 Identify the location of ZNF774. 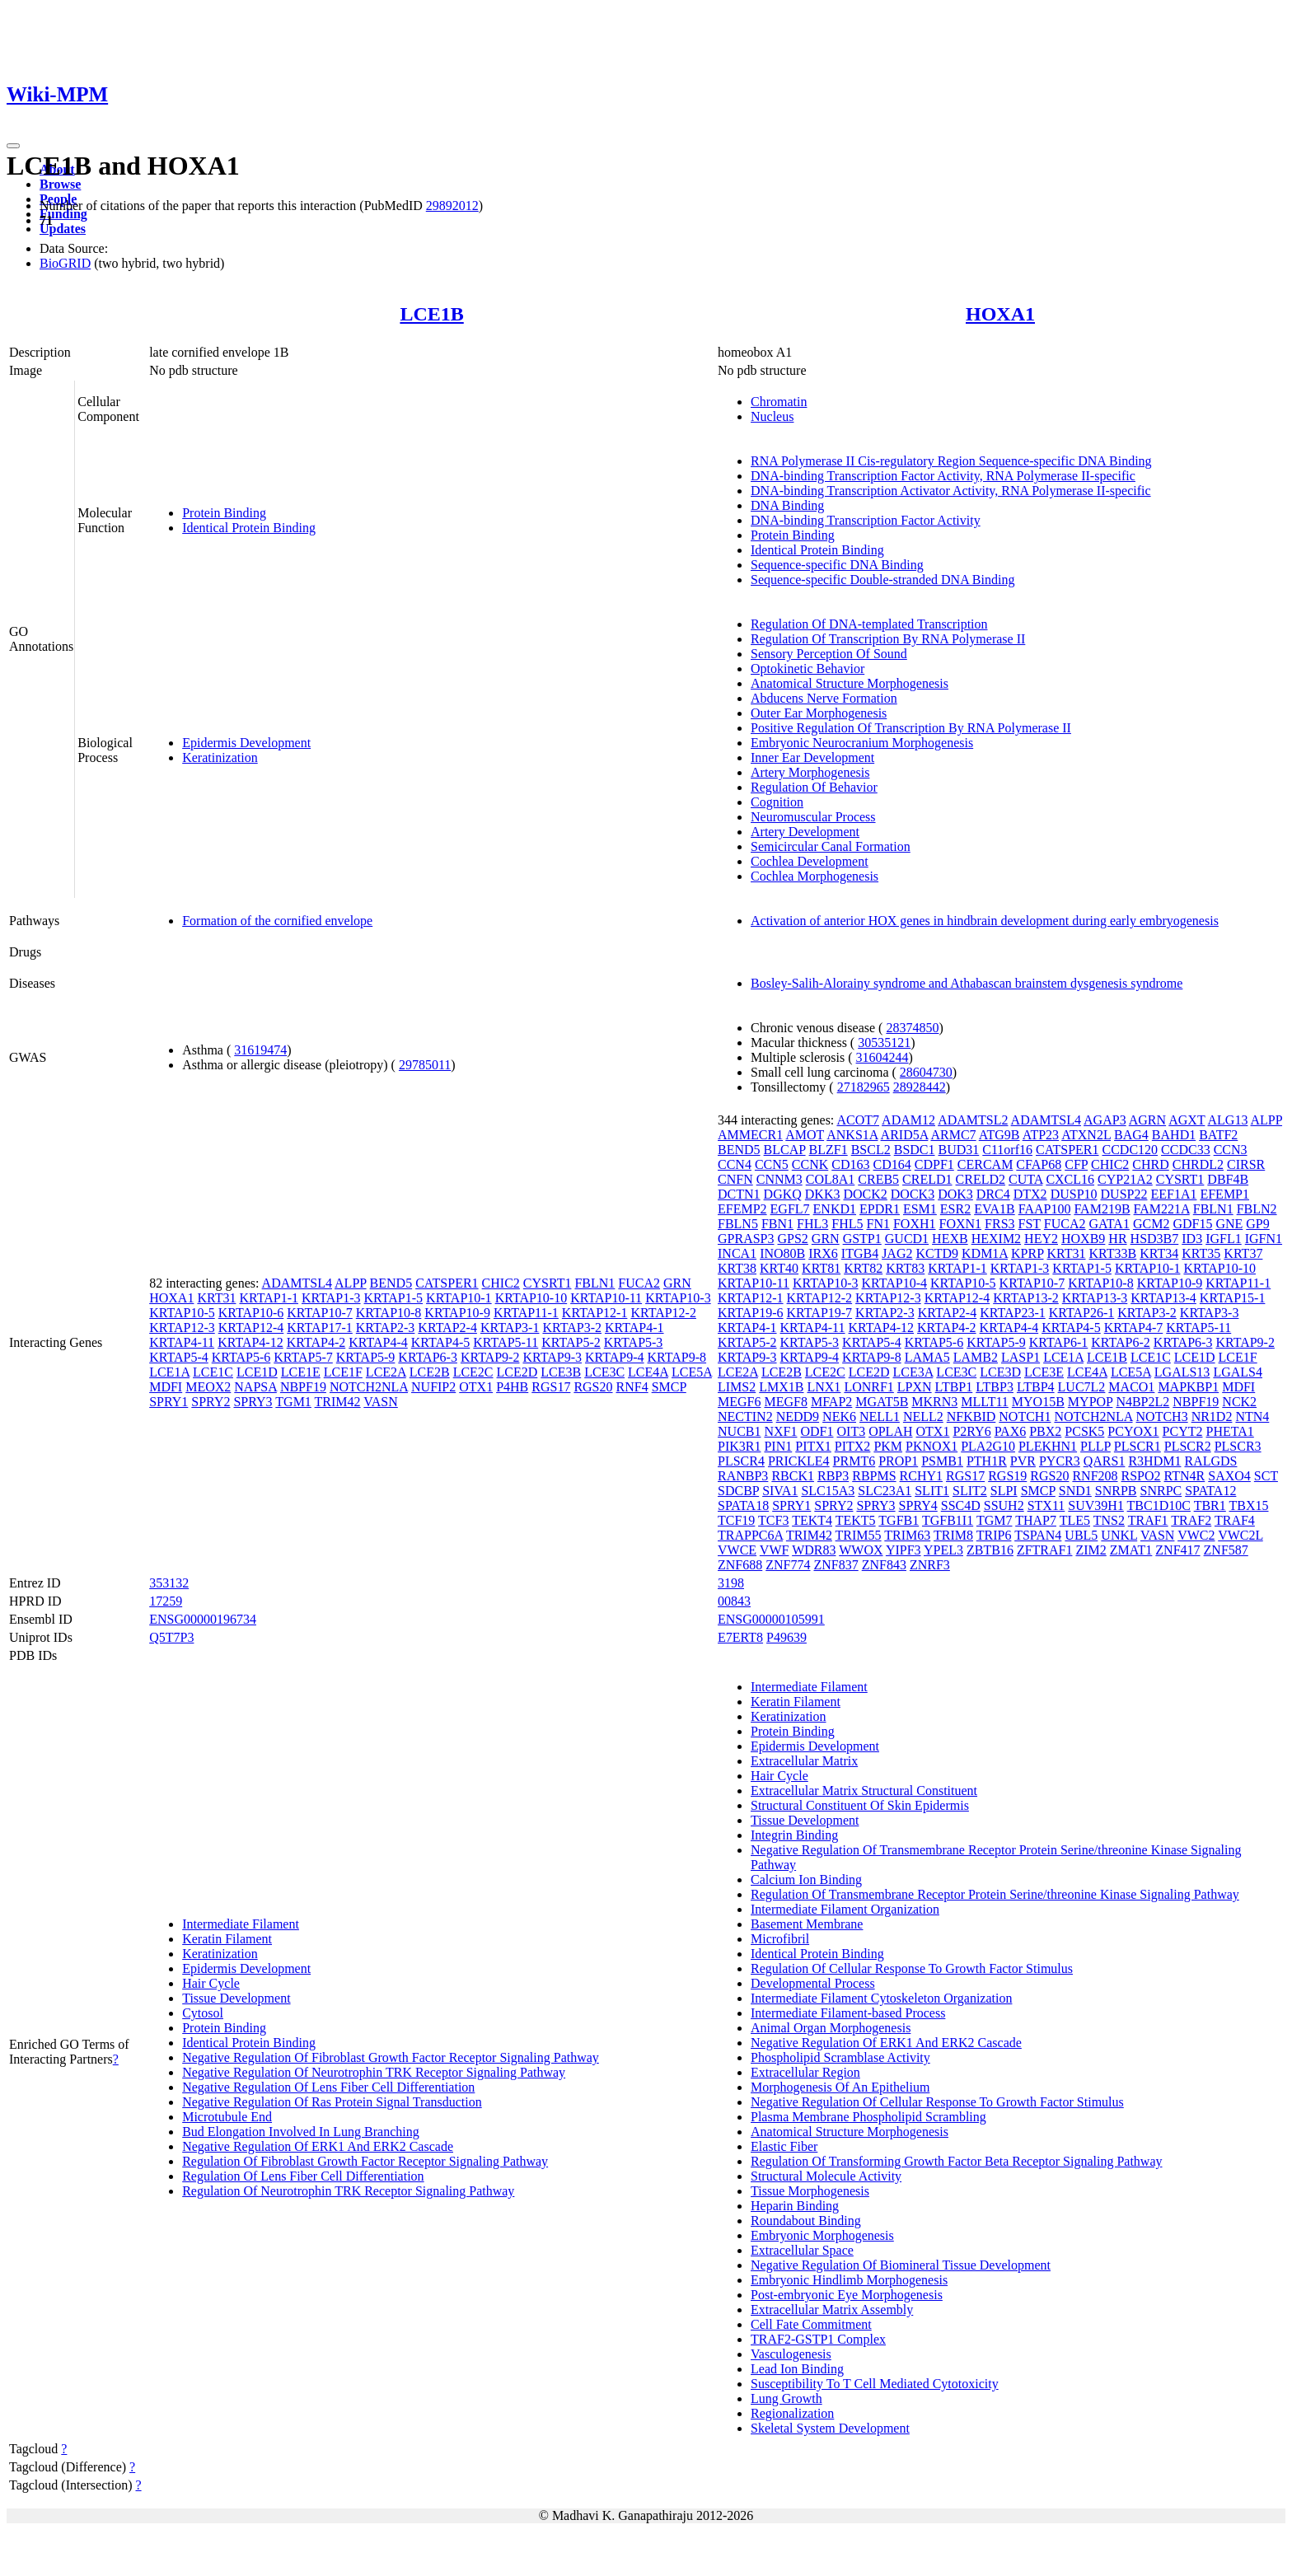
(787, 1565).